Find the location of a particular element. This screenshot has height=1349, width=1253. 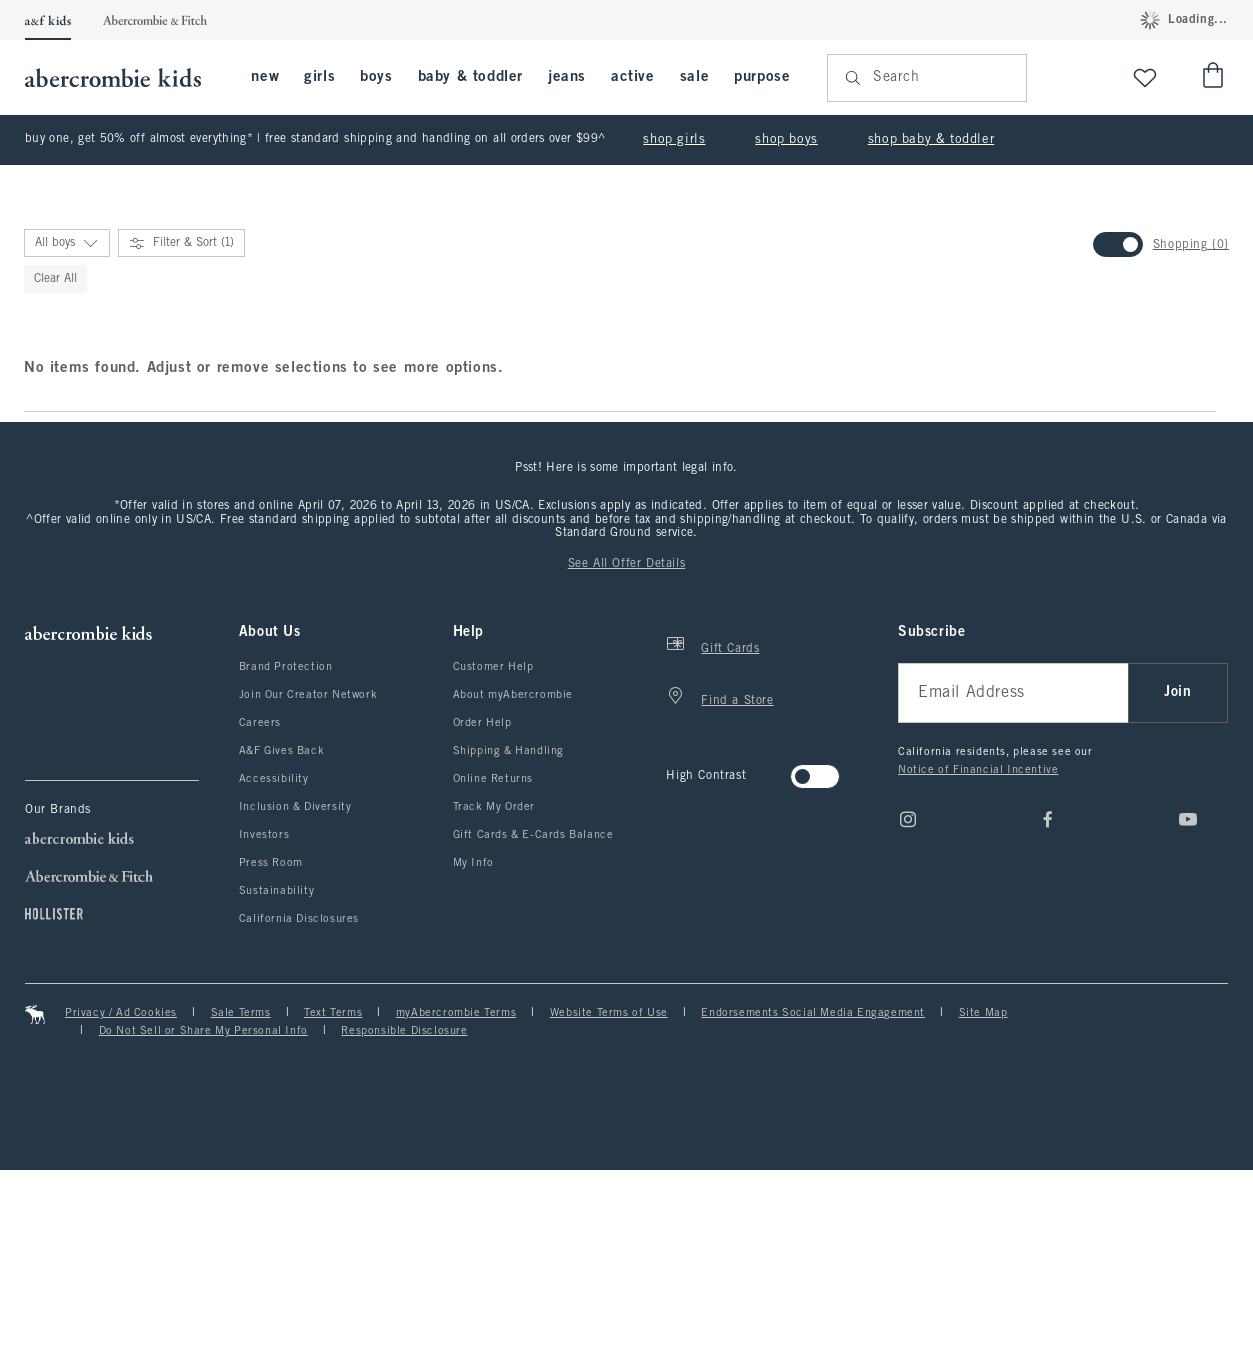

A&F Gives Back is located at coordinates (281, 930).